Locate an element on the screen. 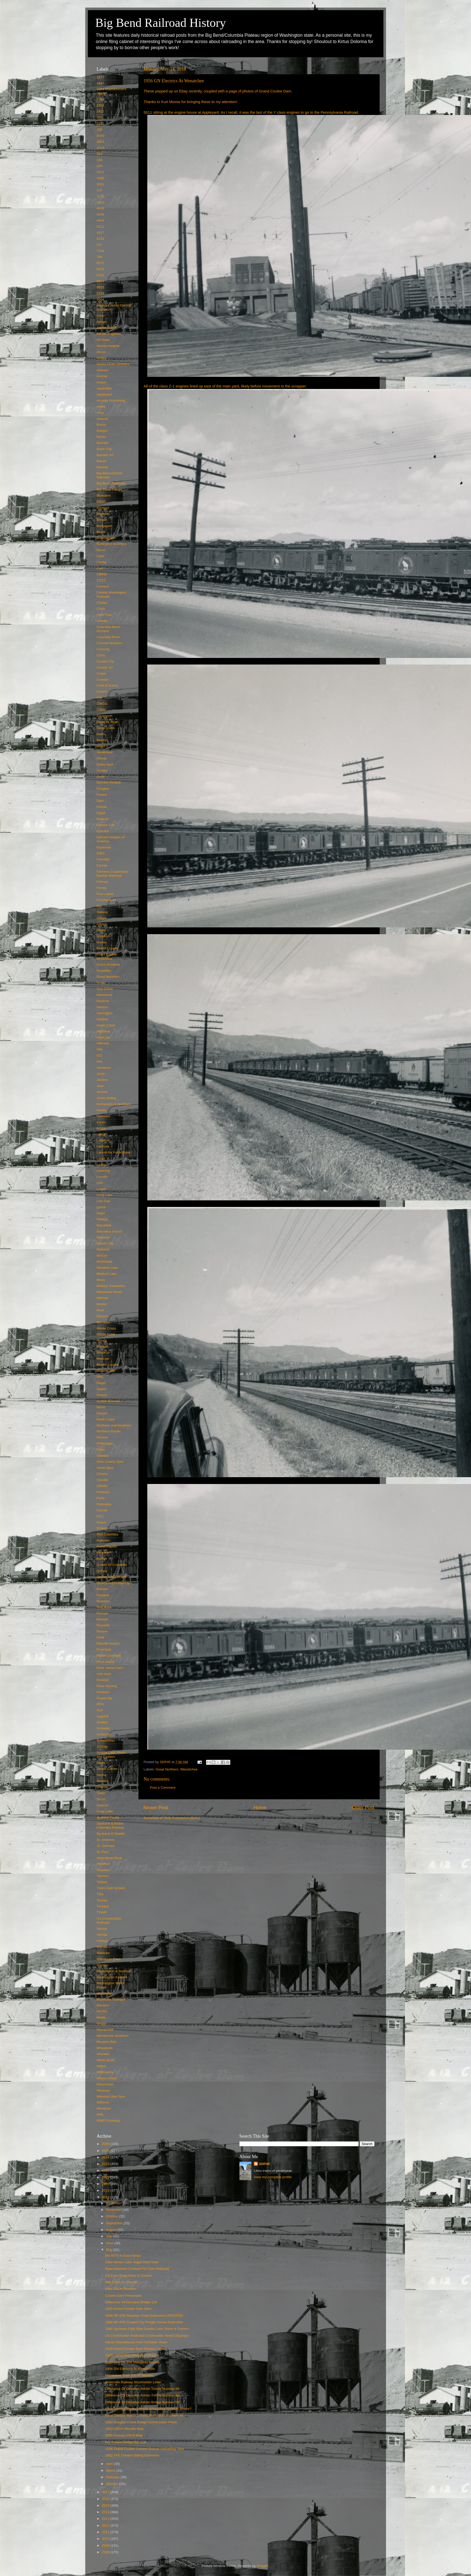  Sircin is located at coordinates (101, 1799).